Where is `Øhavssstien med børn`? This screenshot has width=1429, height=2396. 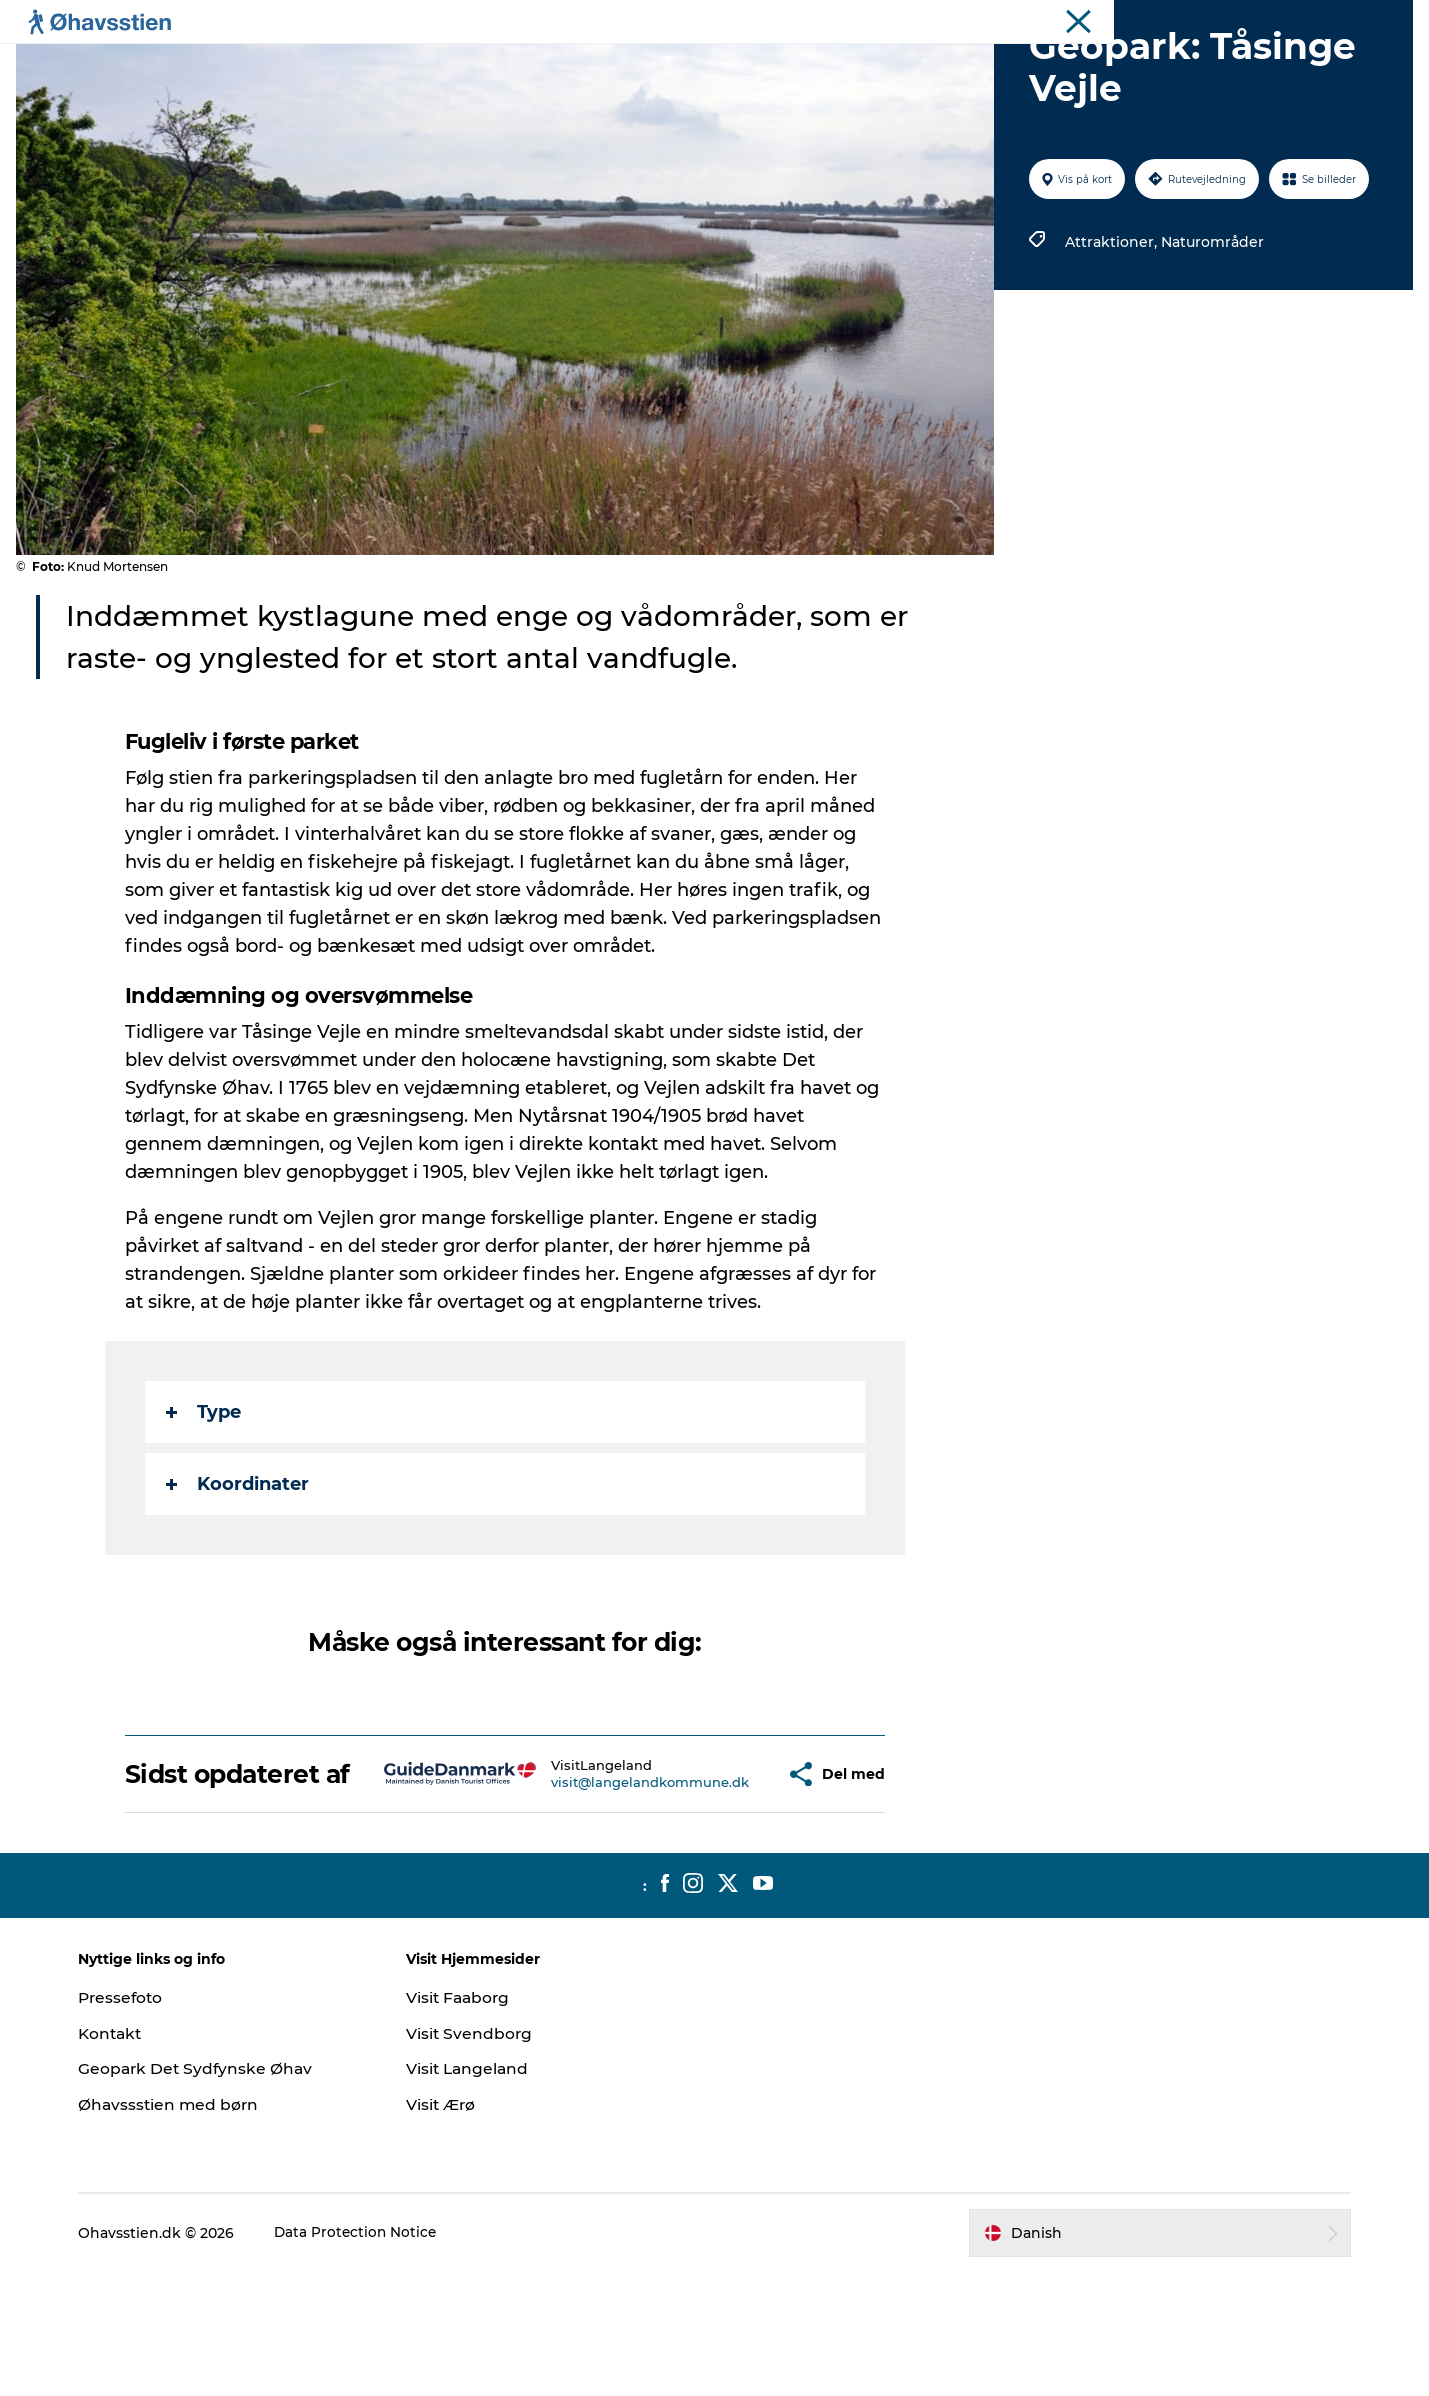
Øhavssstien med børn is located at coordinates (187, 2228).